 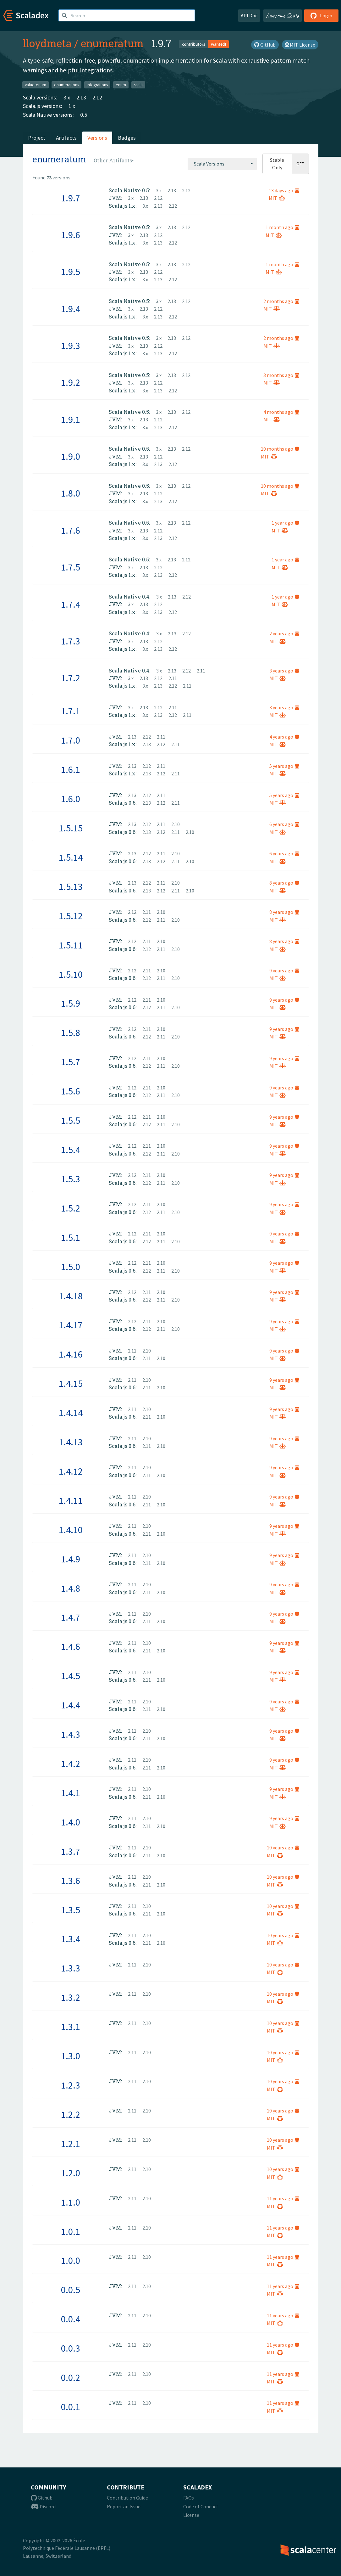 What do you see at coordinates (70, 1150) in the screenshot?
I see `1.5.4` at bounding box center [70, 1150].